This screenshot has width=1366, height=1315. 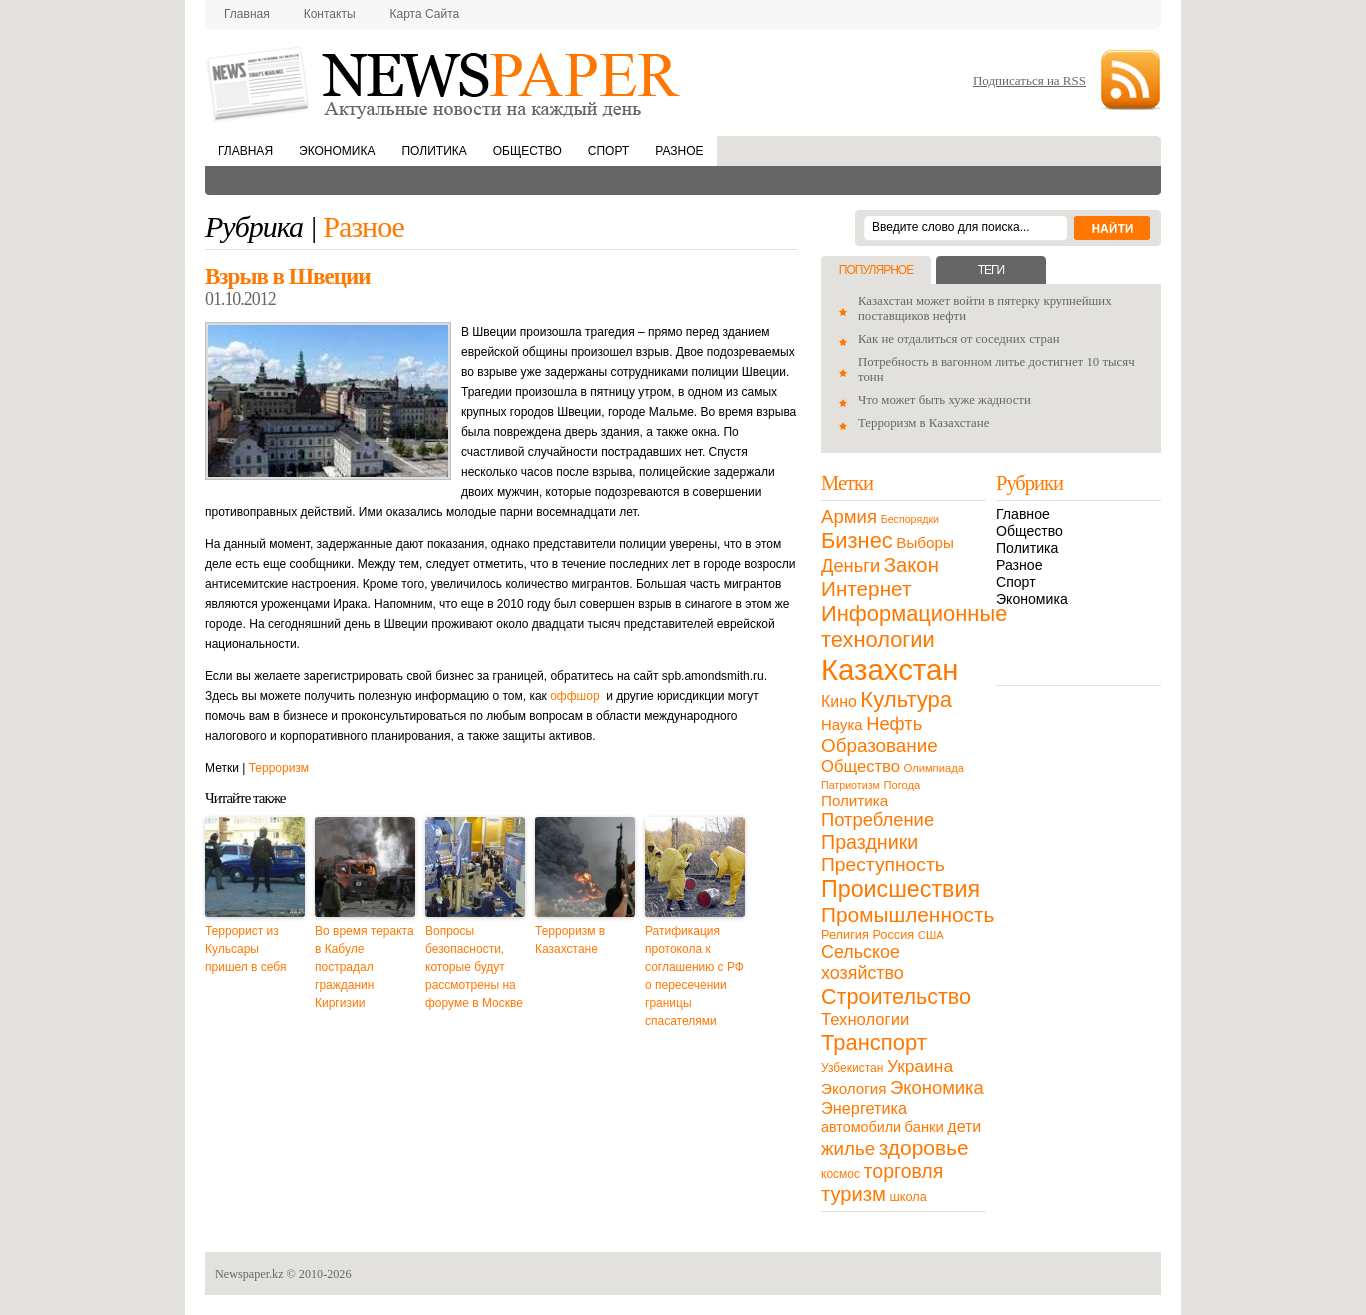 What do you see at coordinates (864, 1108) in the screenshot?
I see `Энергетика [Энергетика (30 элементов)]` at bounding box center [864, 1108].